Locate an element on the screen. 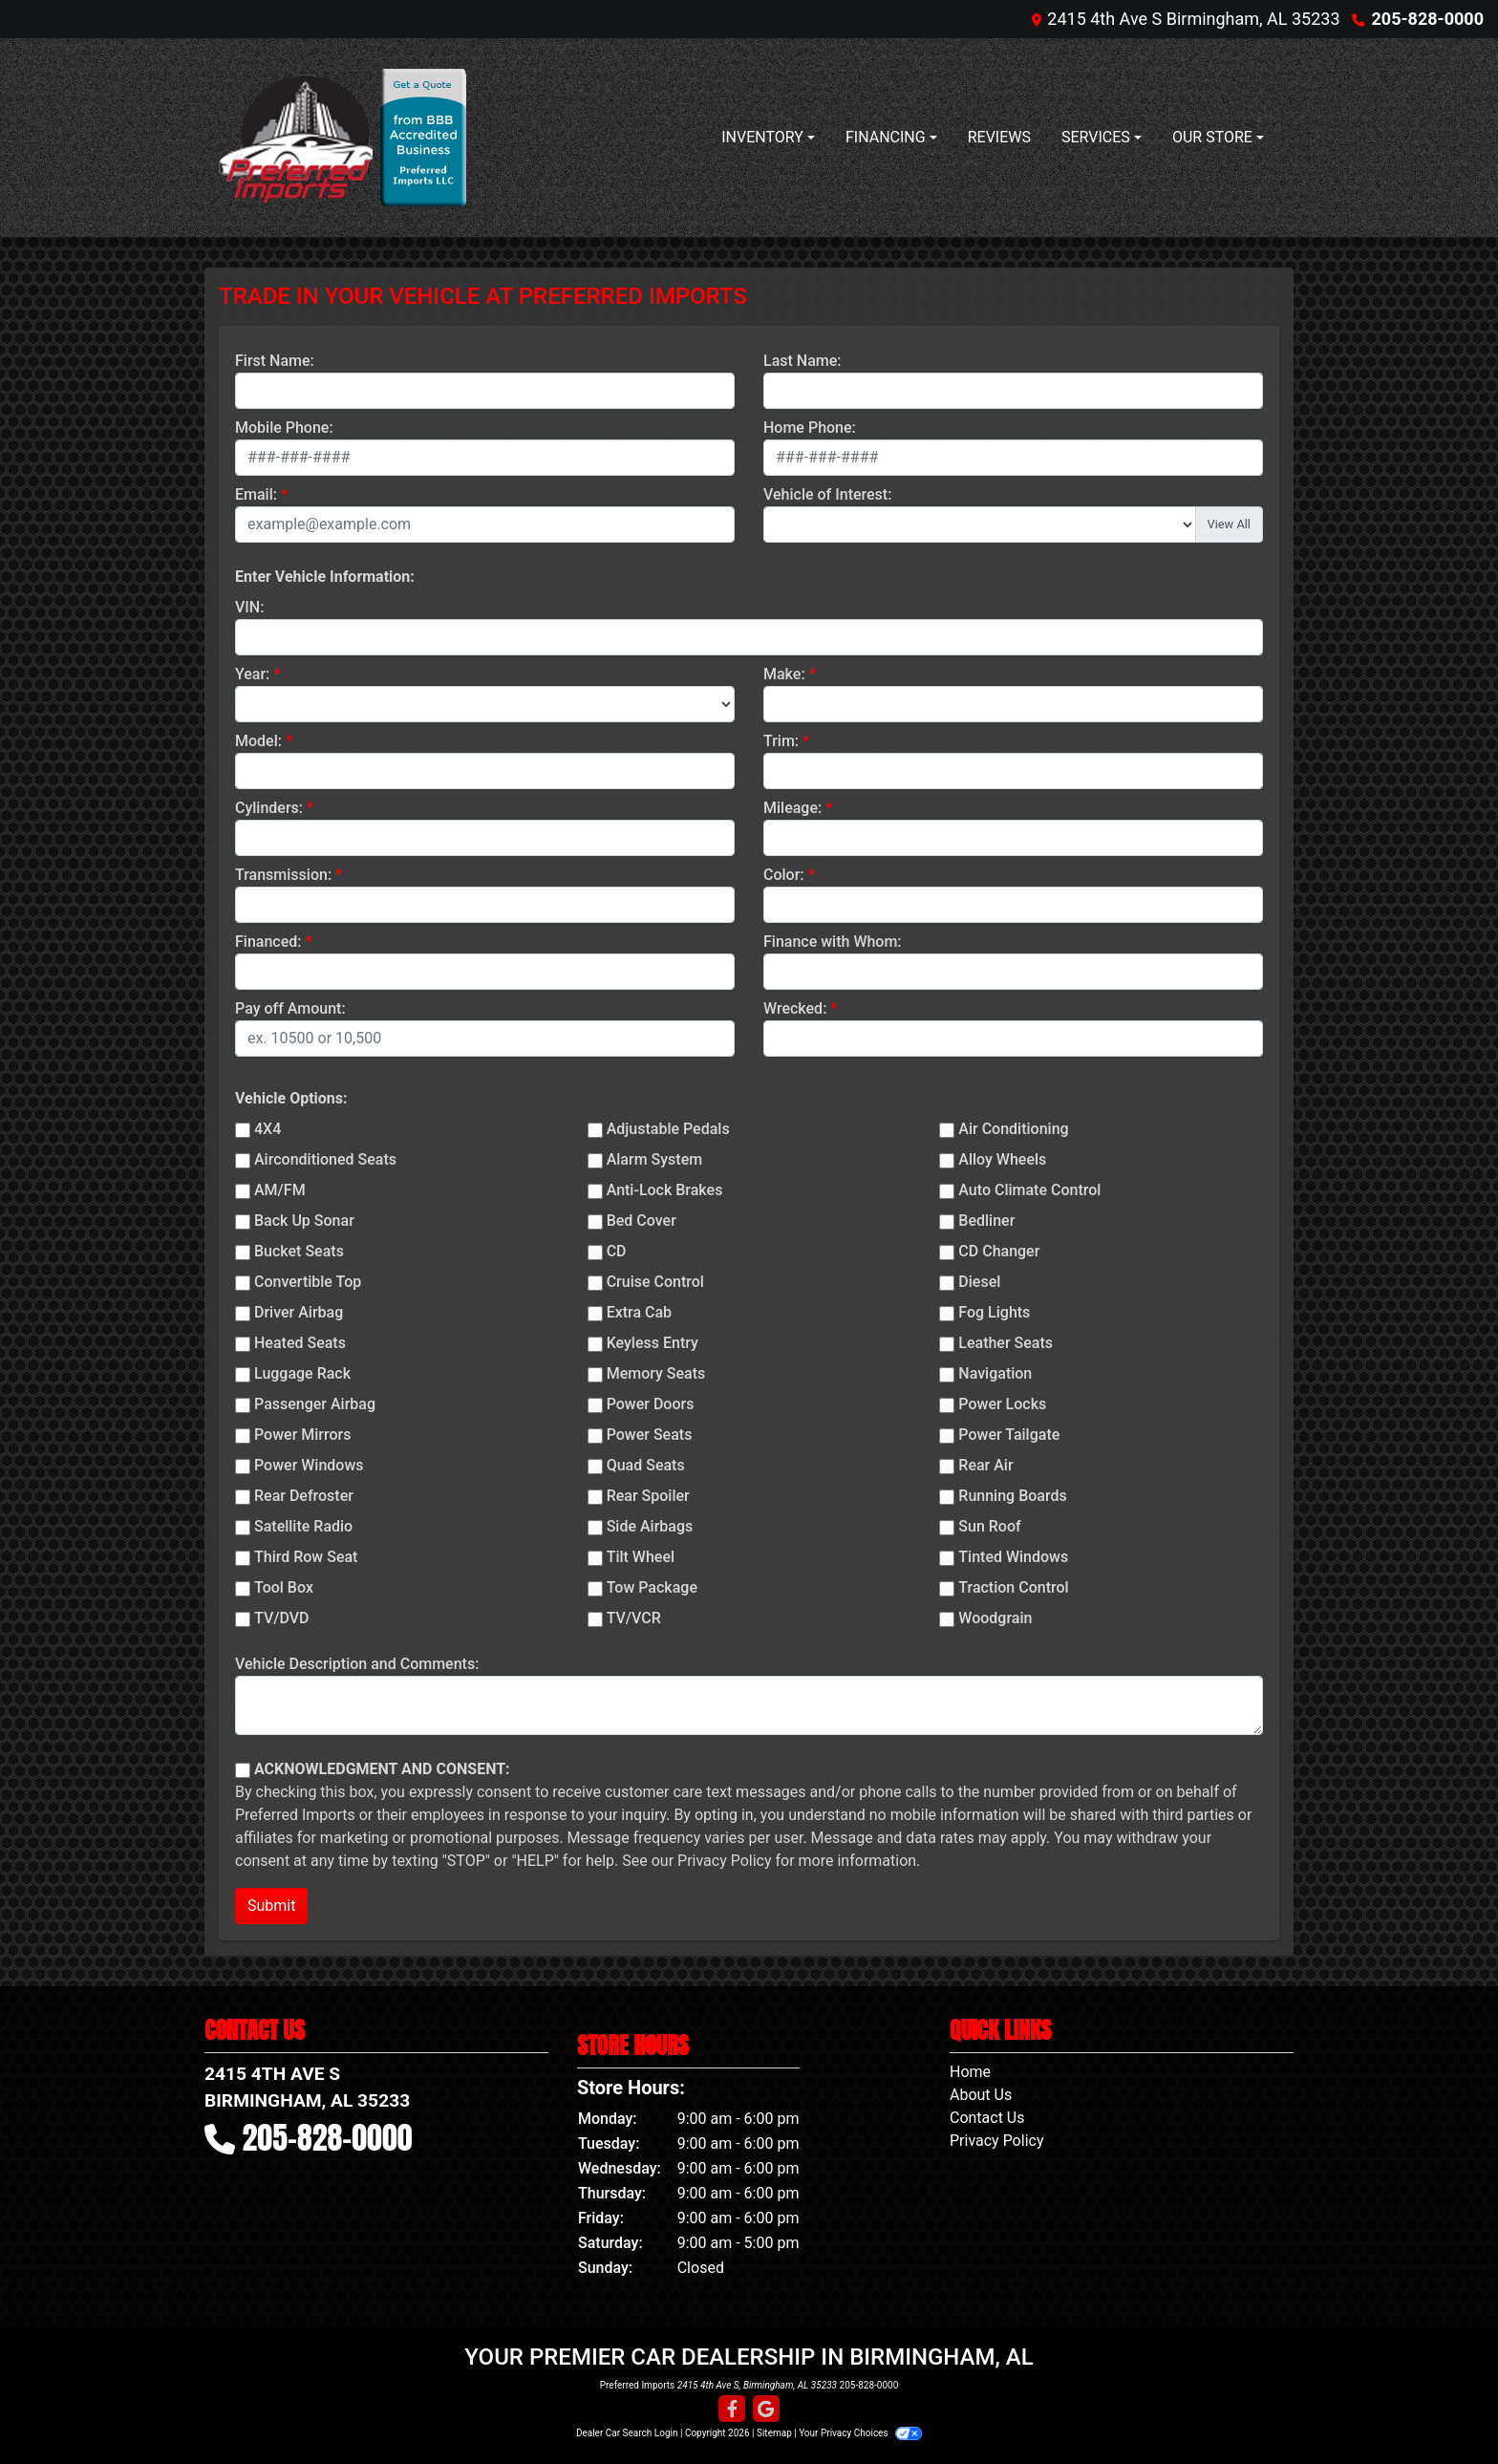 This screenshot has width=1498, height=2464. CD is located at coordinates (617, 1251).